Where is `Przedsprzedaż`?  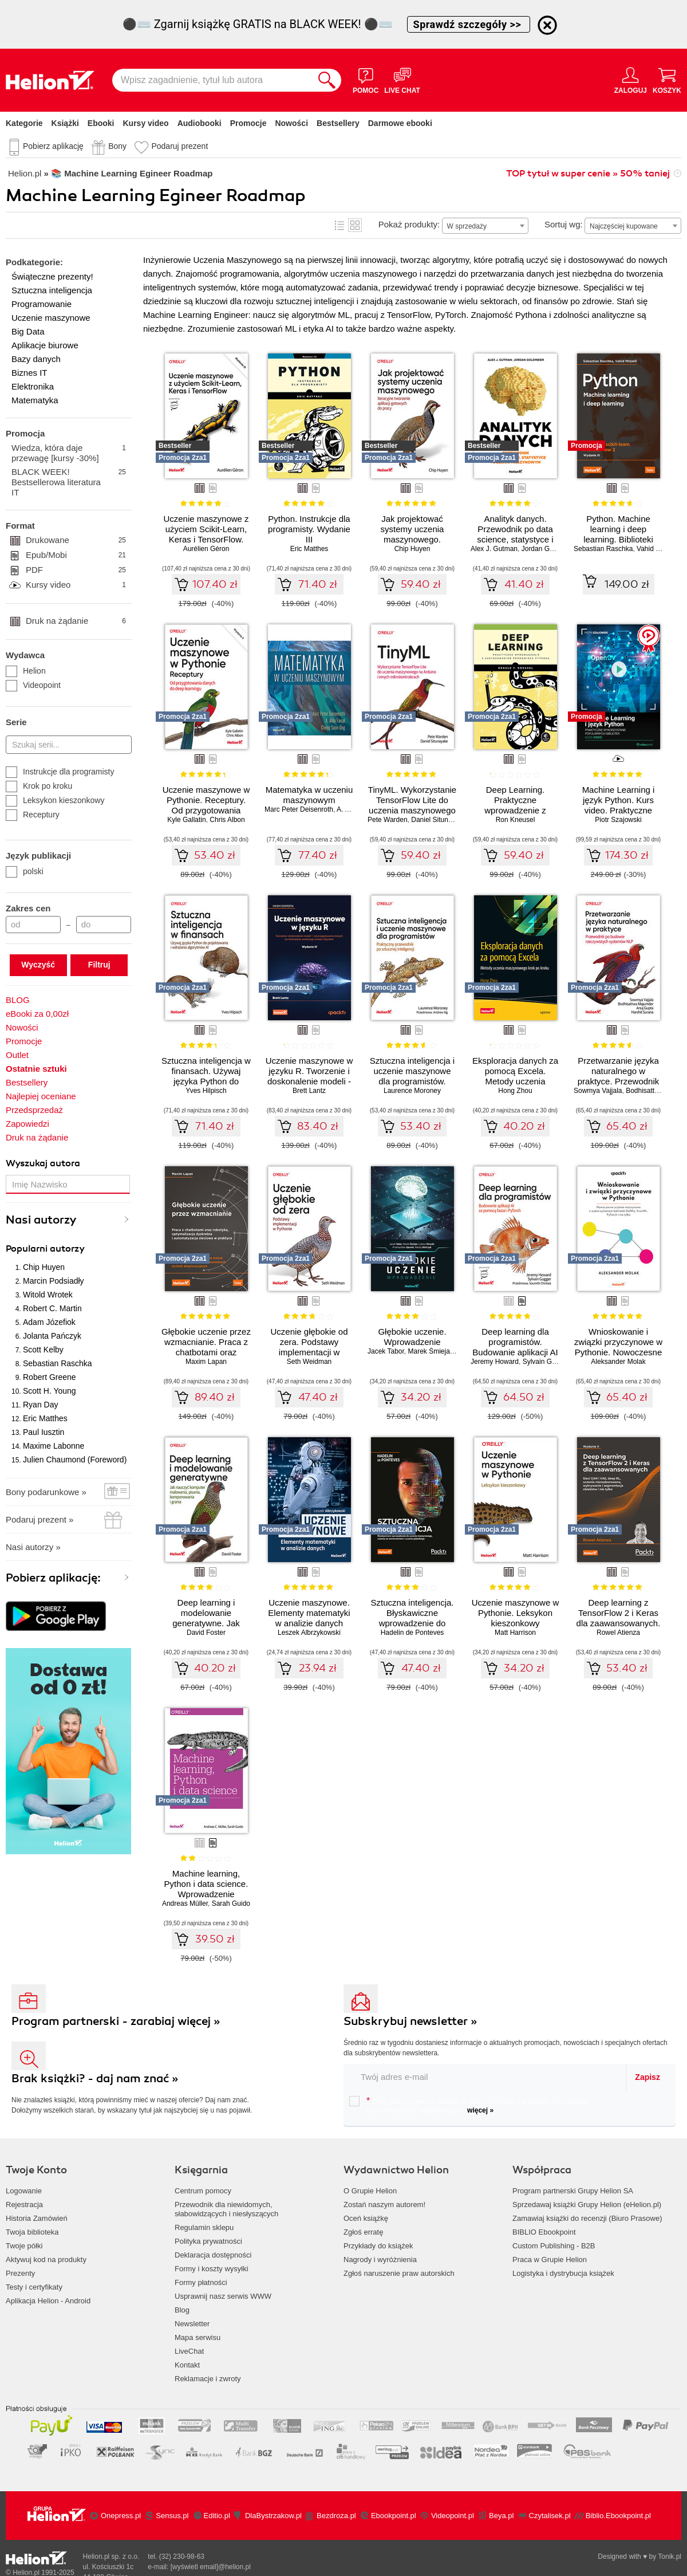 Przedsprzedaż is located at coordinates (34, 1110).